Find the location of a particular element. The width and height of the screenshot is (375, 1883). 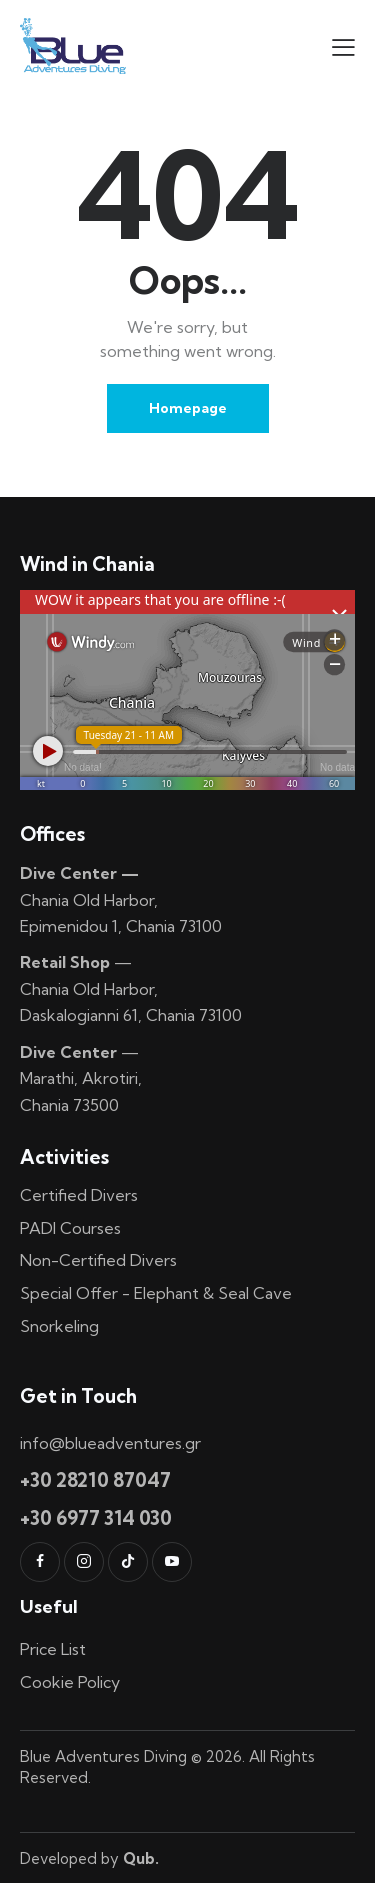

[button] is located at coordinates (343, 46).